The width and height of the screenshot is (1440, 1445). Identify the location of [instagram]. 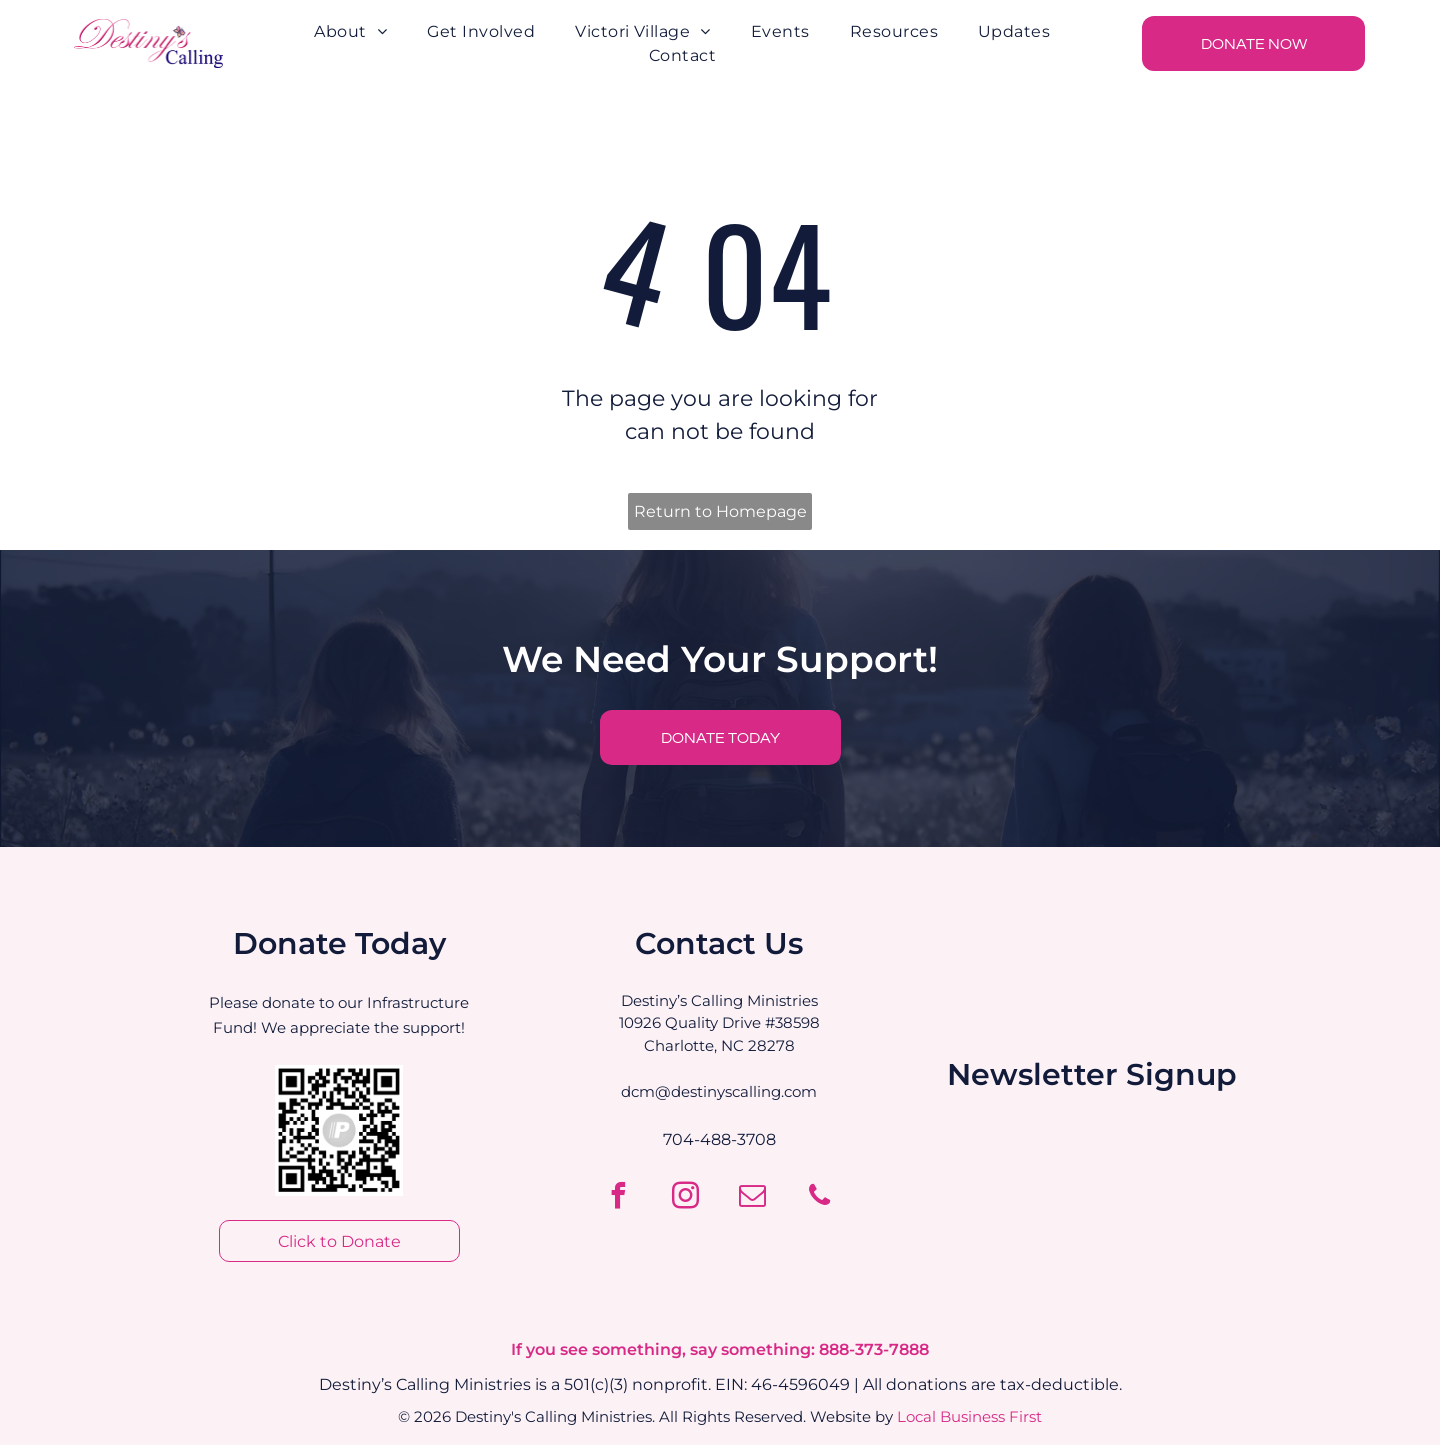
(686, 1198).